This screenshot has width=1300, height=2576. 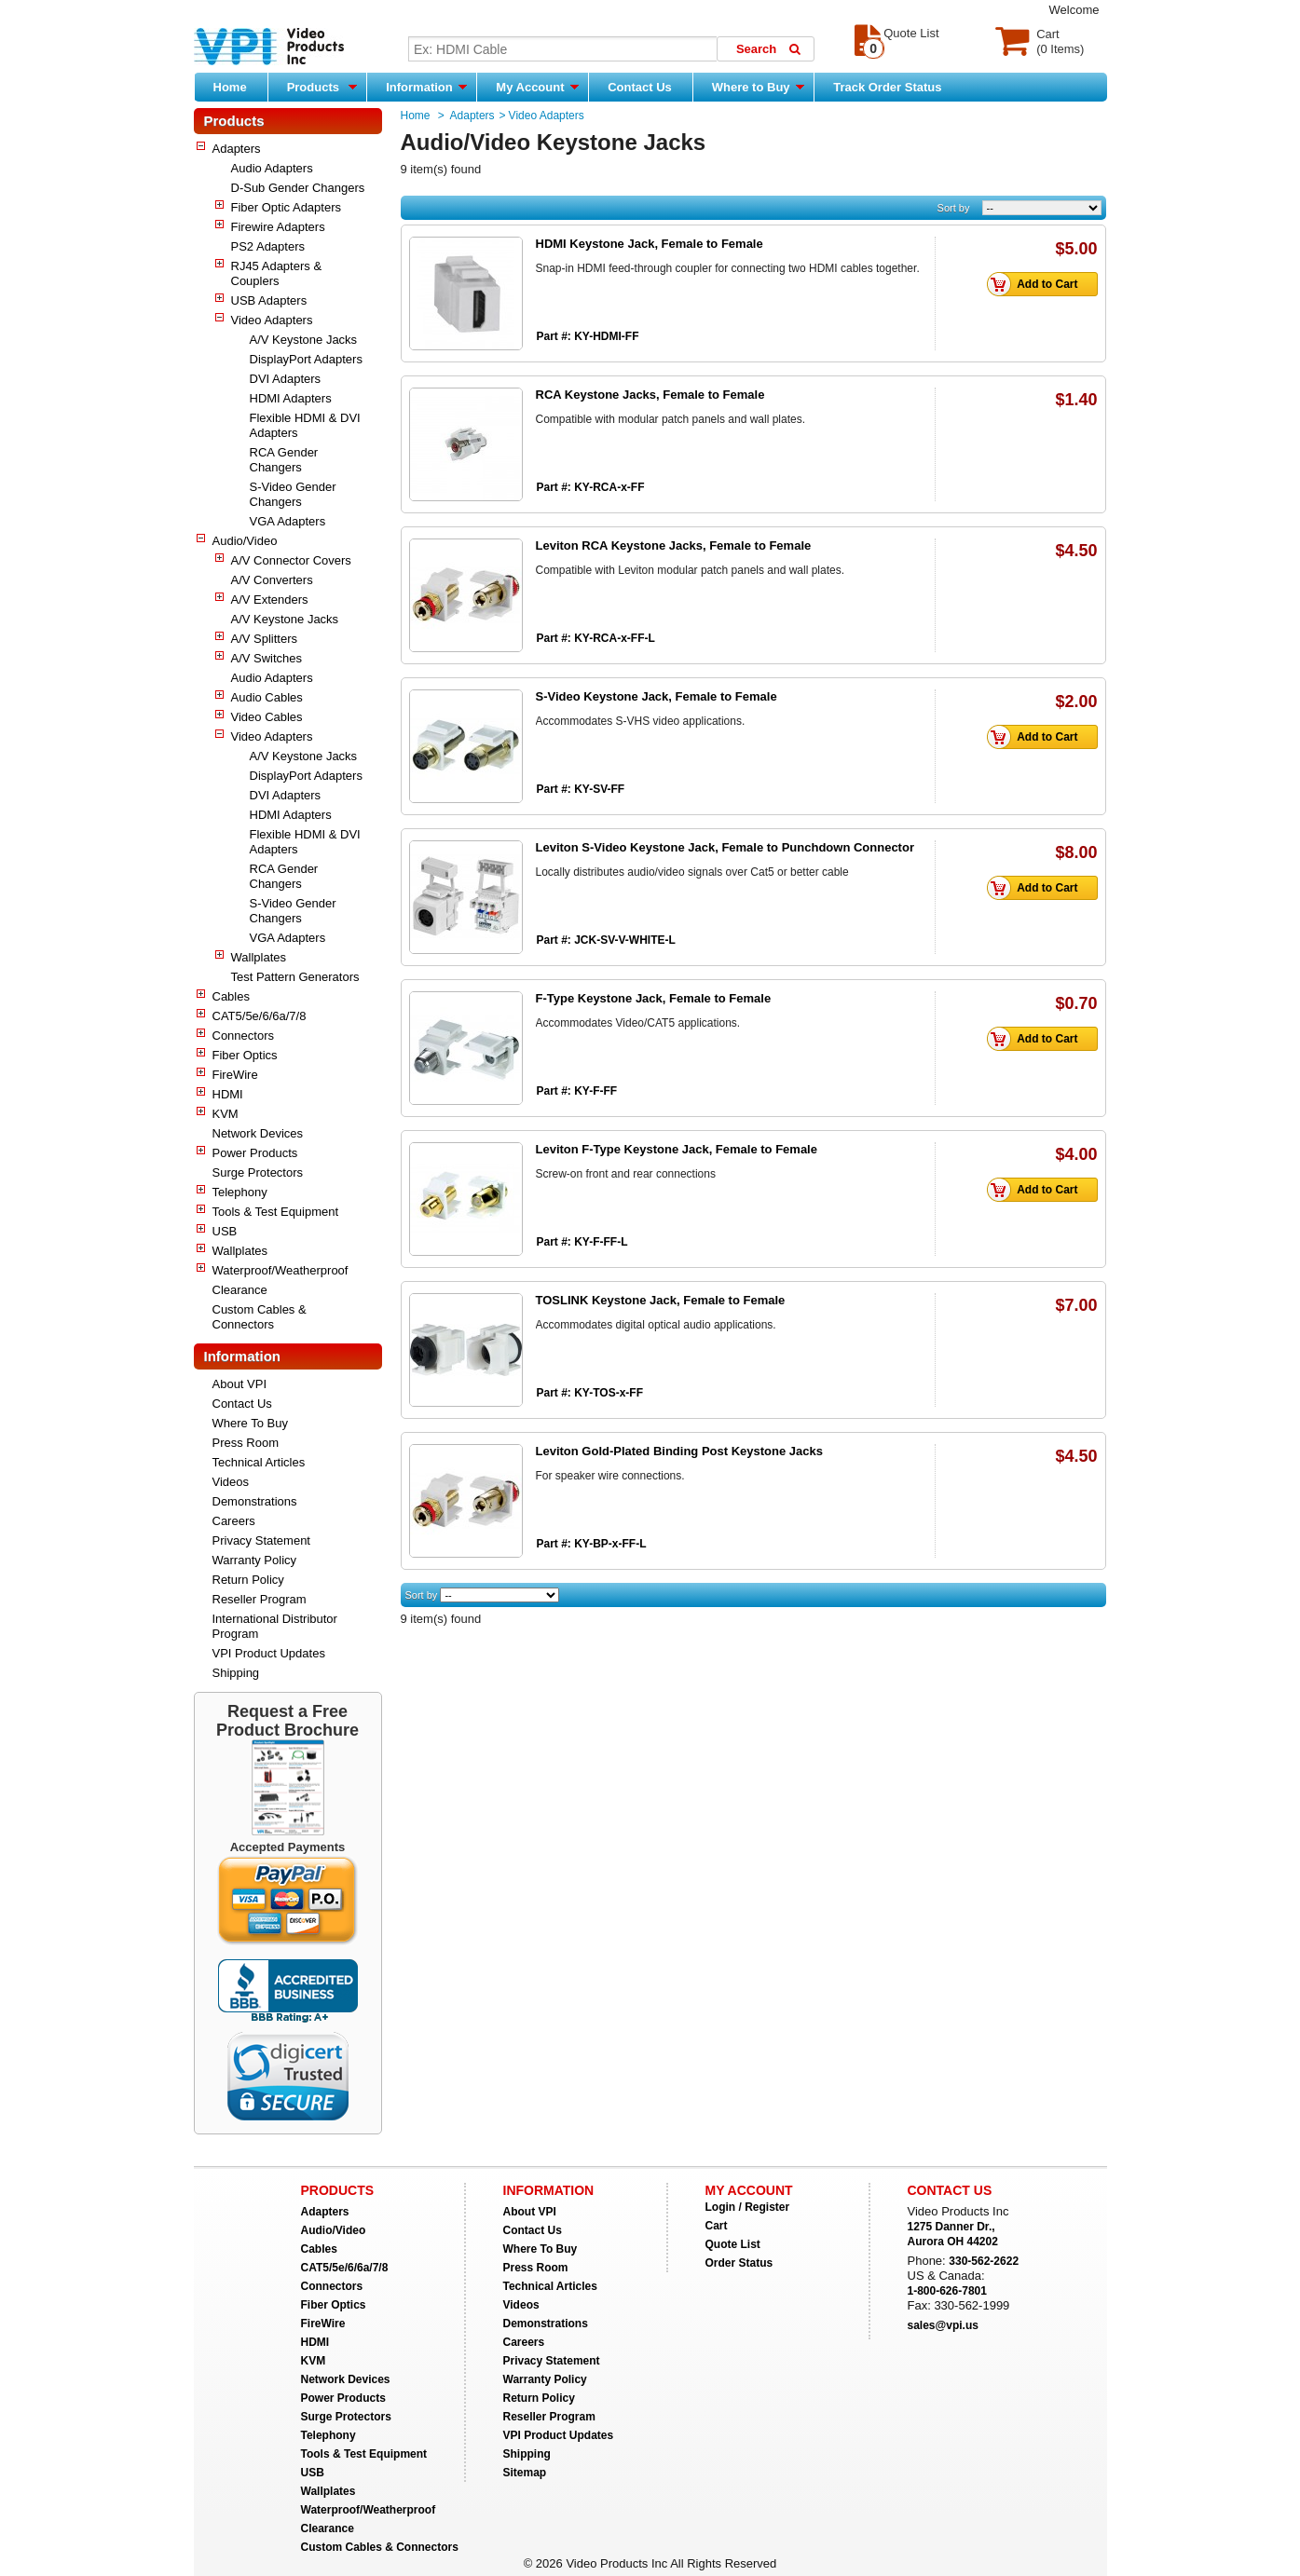 I want to click on Flexible HDMI & DVI Adapters, so click(x=305, y=425).